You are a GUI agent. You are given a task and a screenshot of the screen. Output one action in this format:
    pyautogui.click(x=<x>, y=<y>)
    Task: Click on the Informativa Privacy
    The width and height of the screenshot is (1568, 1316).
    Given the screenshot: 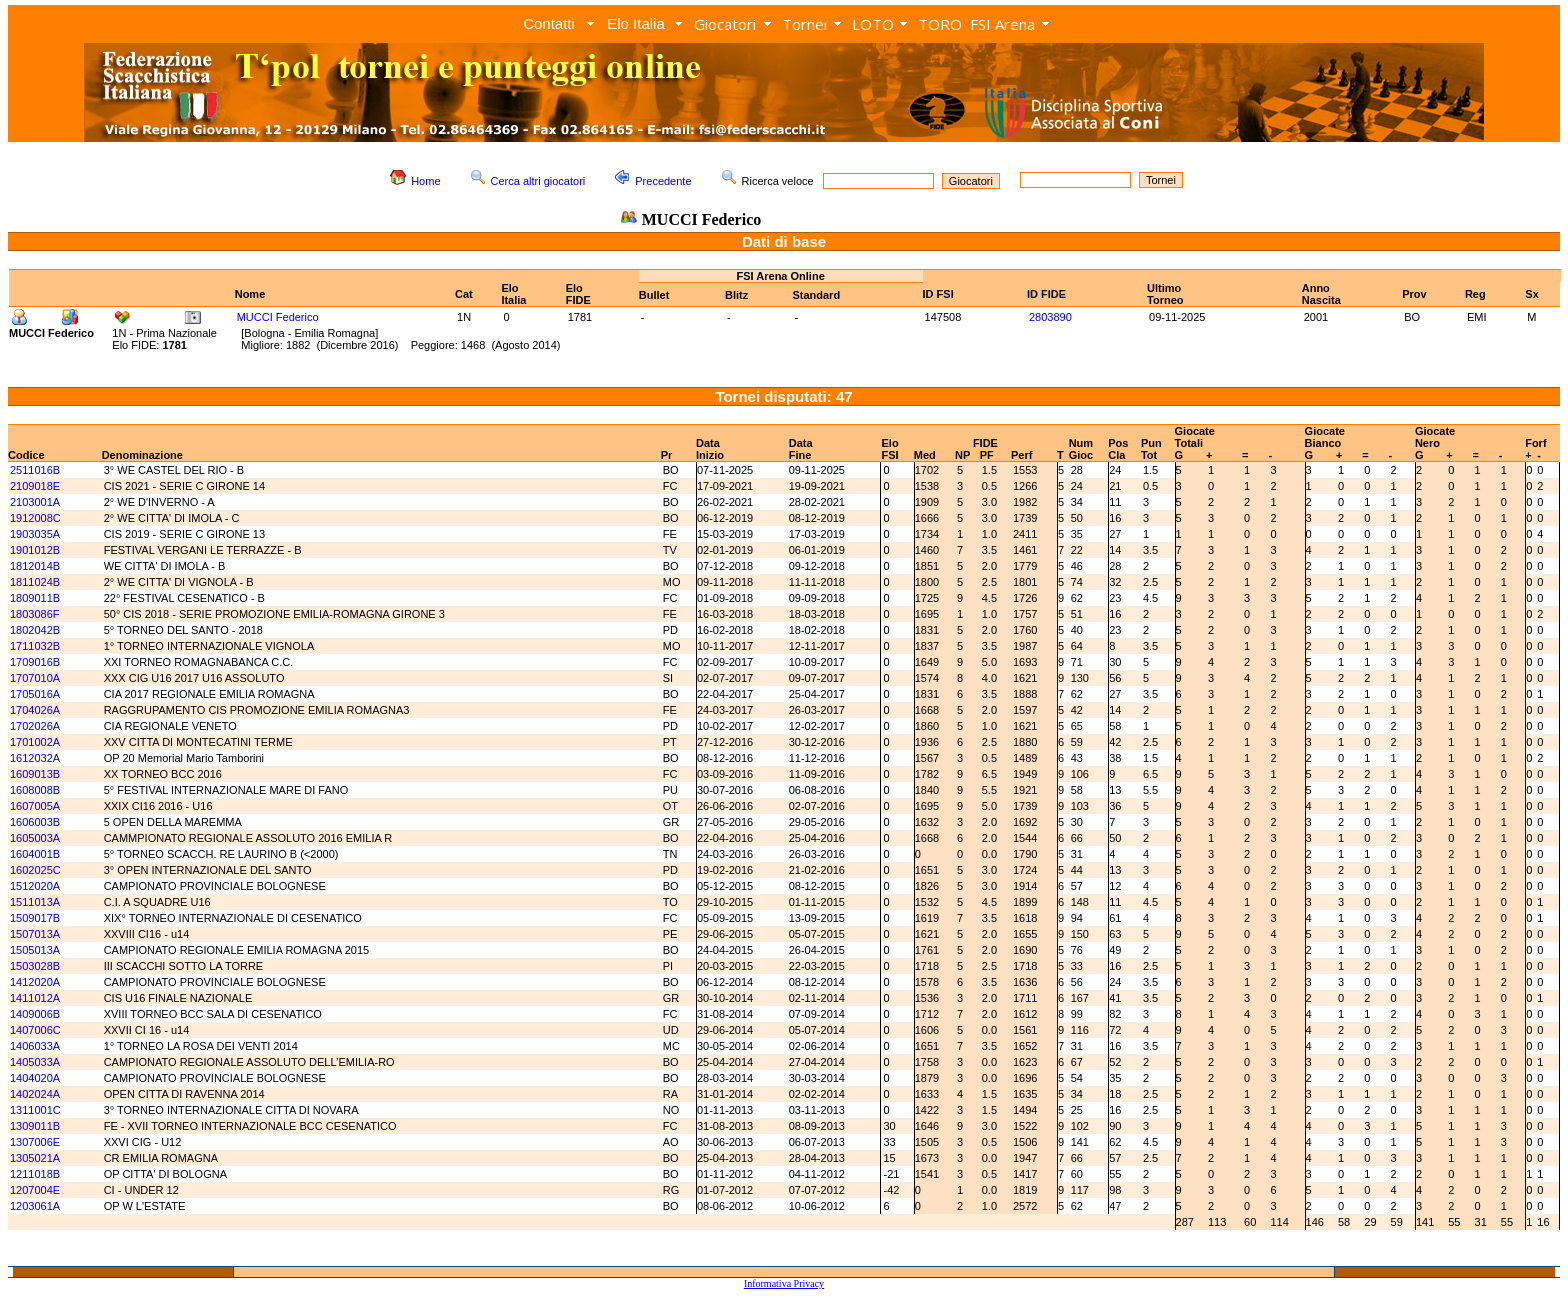 What is the action you would take?
    pyautogui.click(x=784, y=1283)
    